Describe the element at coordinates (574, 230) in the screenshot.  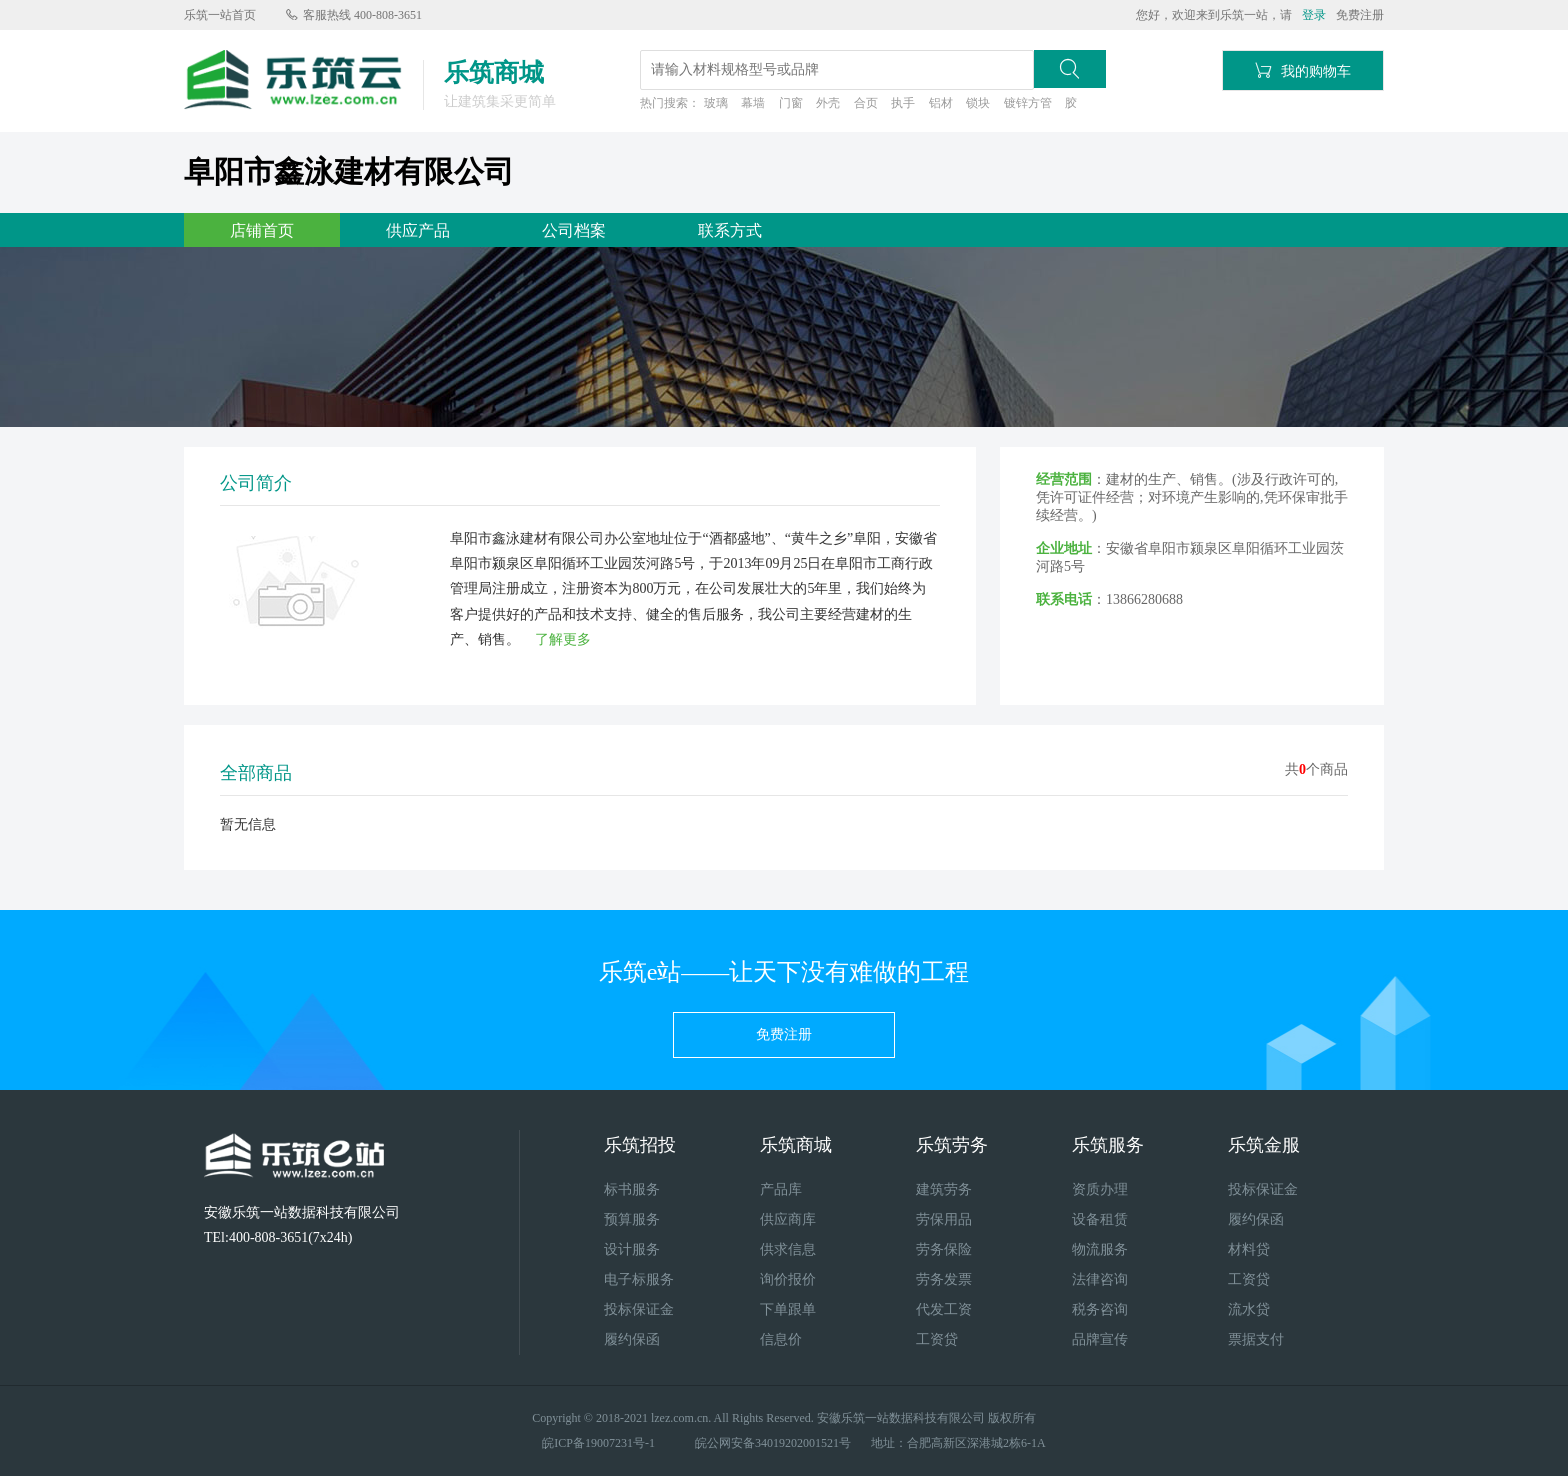
I see `公司档案` at that location.